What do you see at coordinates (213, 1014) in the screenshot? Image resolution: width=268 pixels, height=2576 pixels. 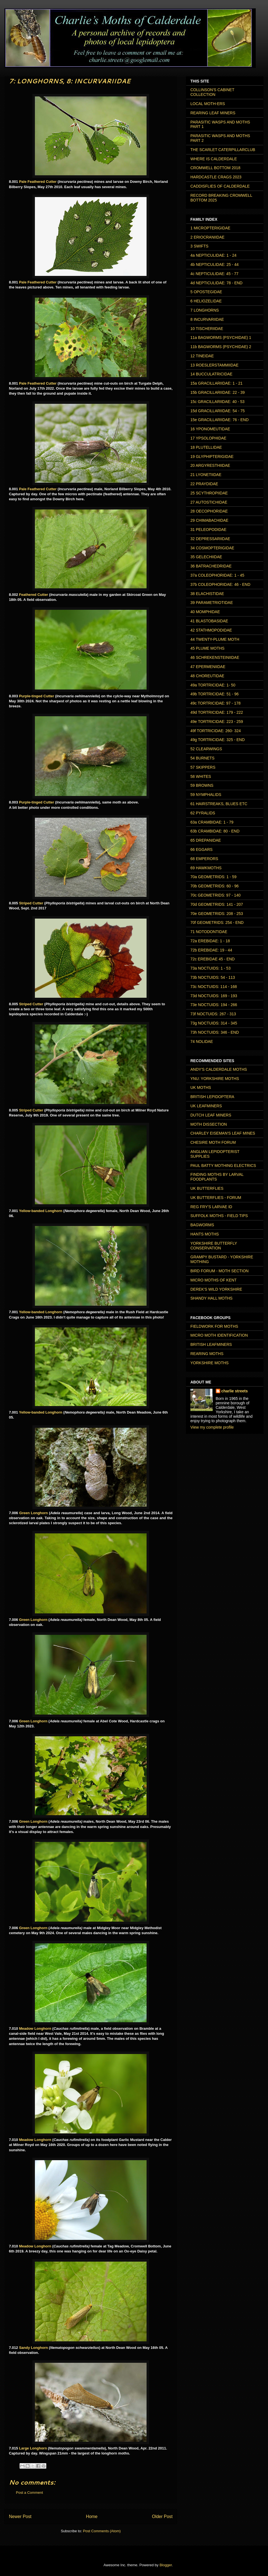 I see `73f NOCTUIDS: 267 - 313` at bounding box center [213, 1014].